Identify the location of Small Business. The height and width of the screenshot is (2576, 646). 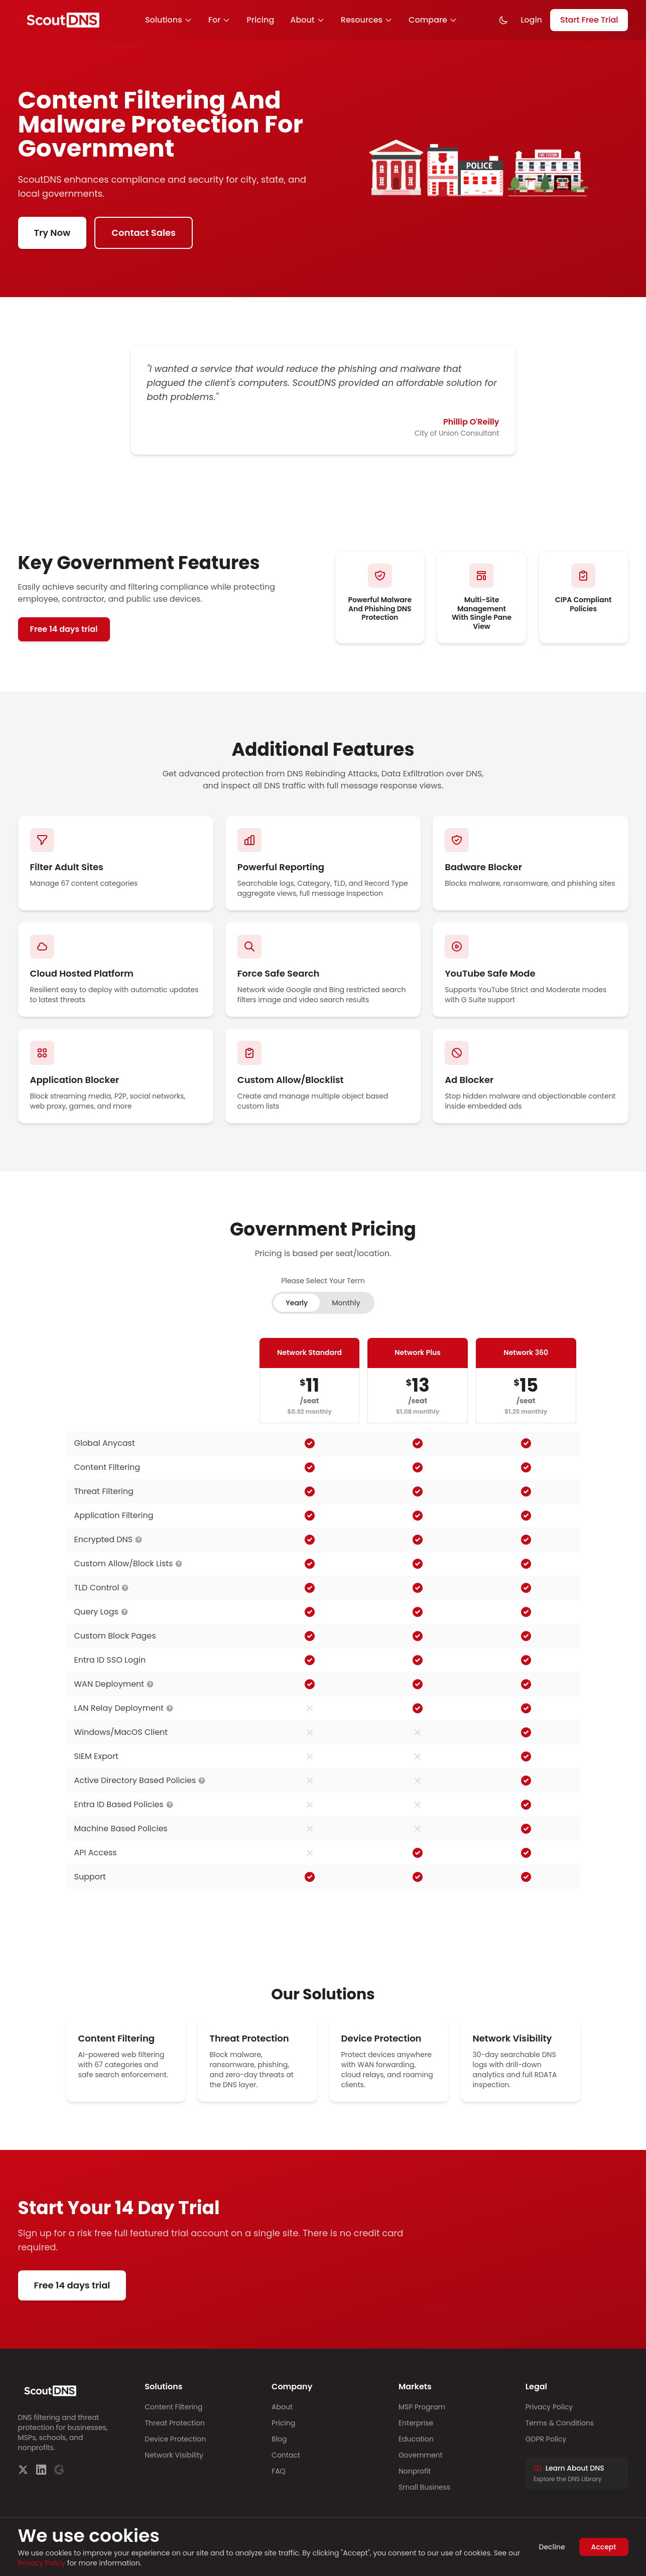
(424, 2487).